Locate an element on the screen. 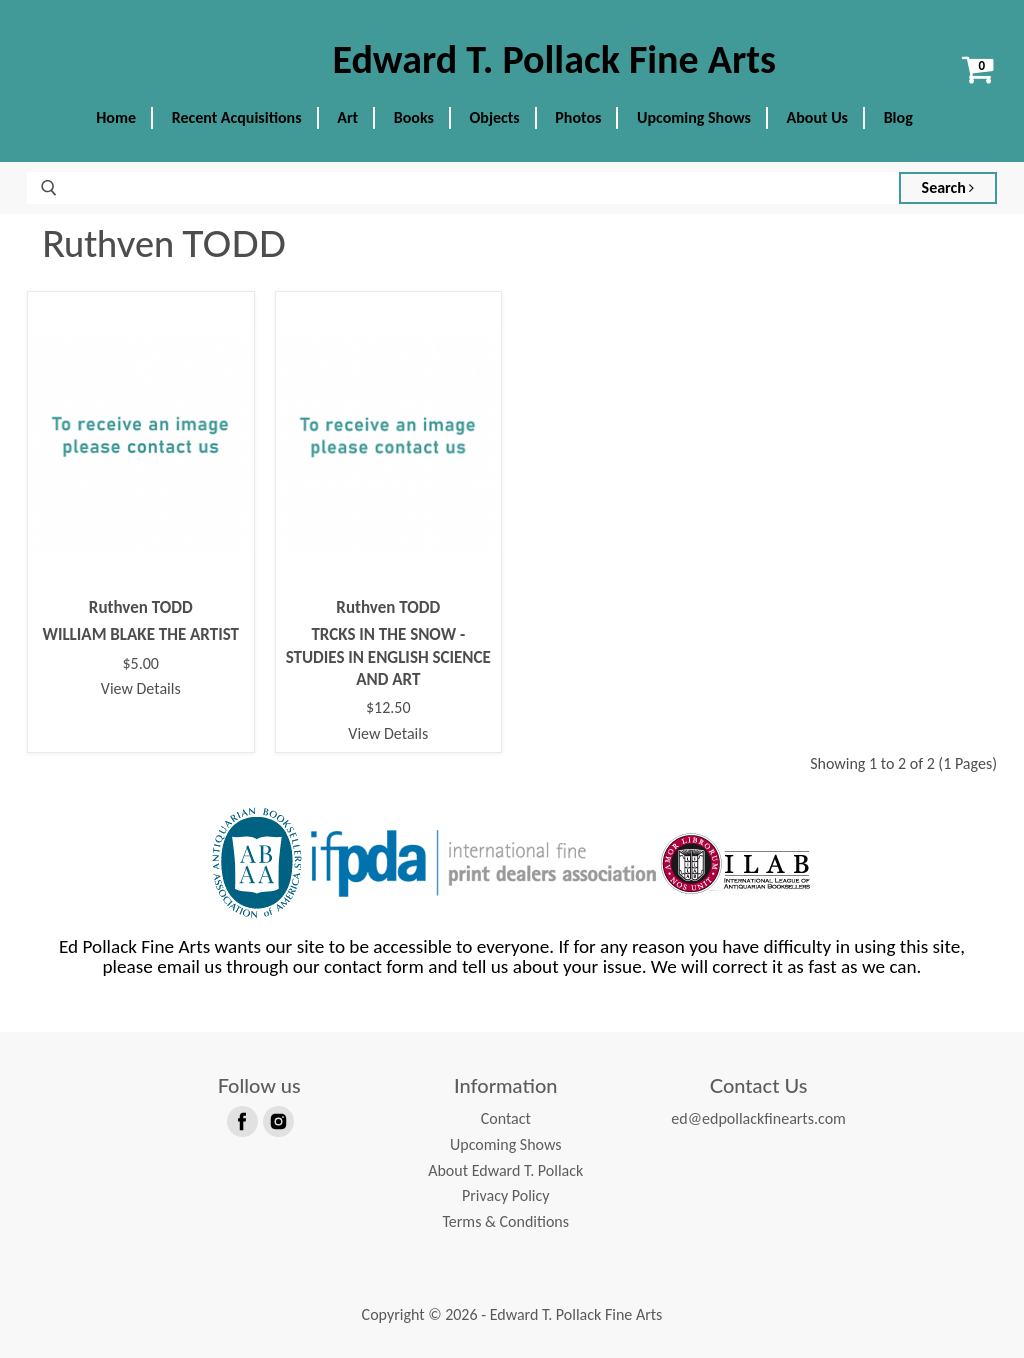  Upcoming Shows is located at coordinates (694, 117).